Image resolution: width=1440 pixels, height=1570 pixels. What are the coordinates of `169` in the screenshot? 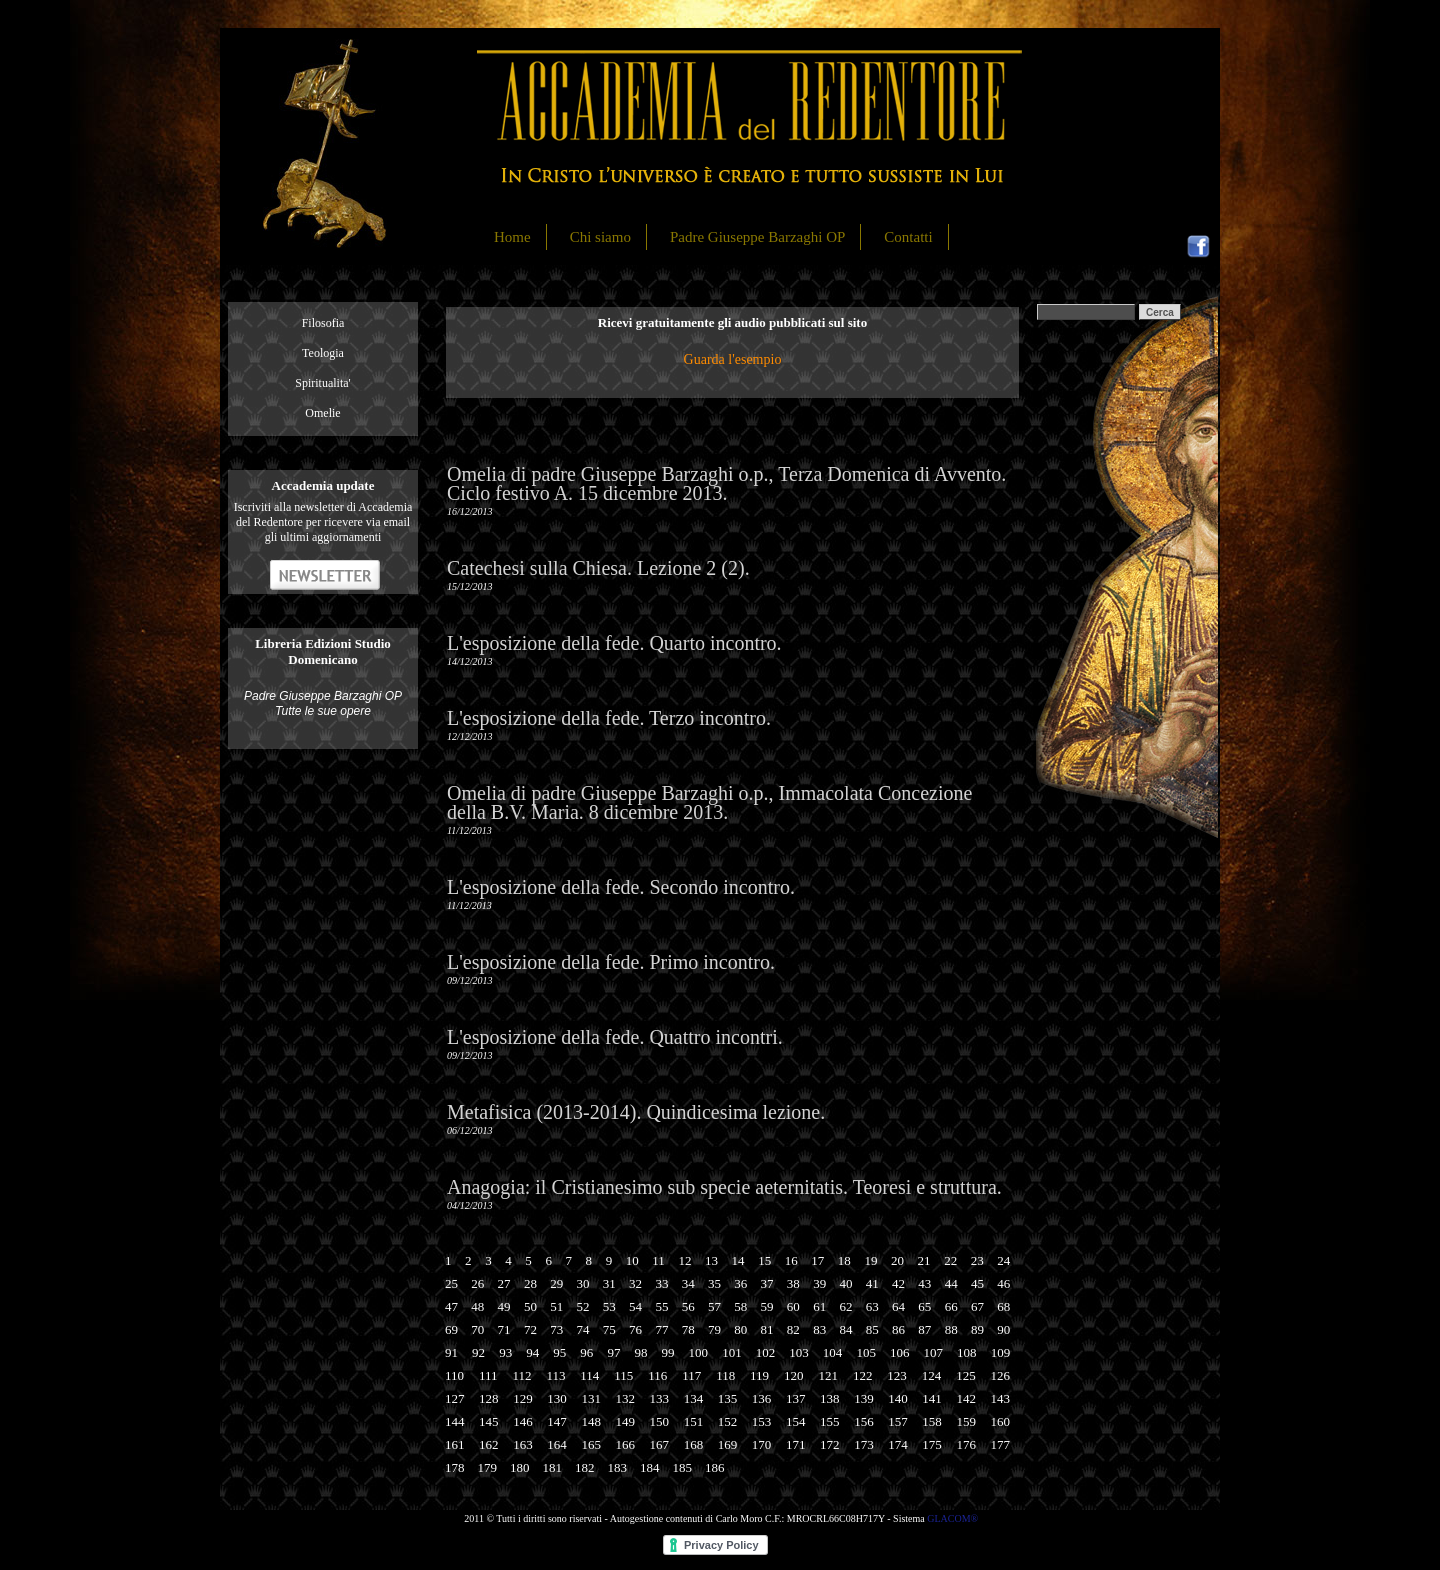 It's located at (728, 1444).